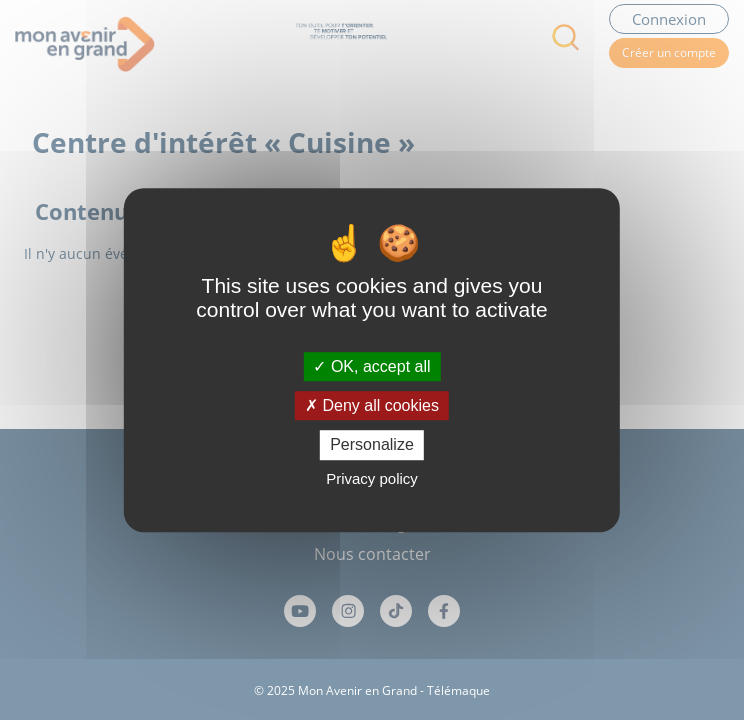 This screenshot has height=720, width=744. Describe the element at coordinates (372, 445) in the screenshot. I see `Personalize [Personalize (modal window)]` at that location.